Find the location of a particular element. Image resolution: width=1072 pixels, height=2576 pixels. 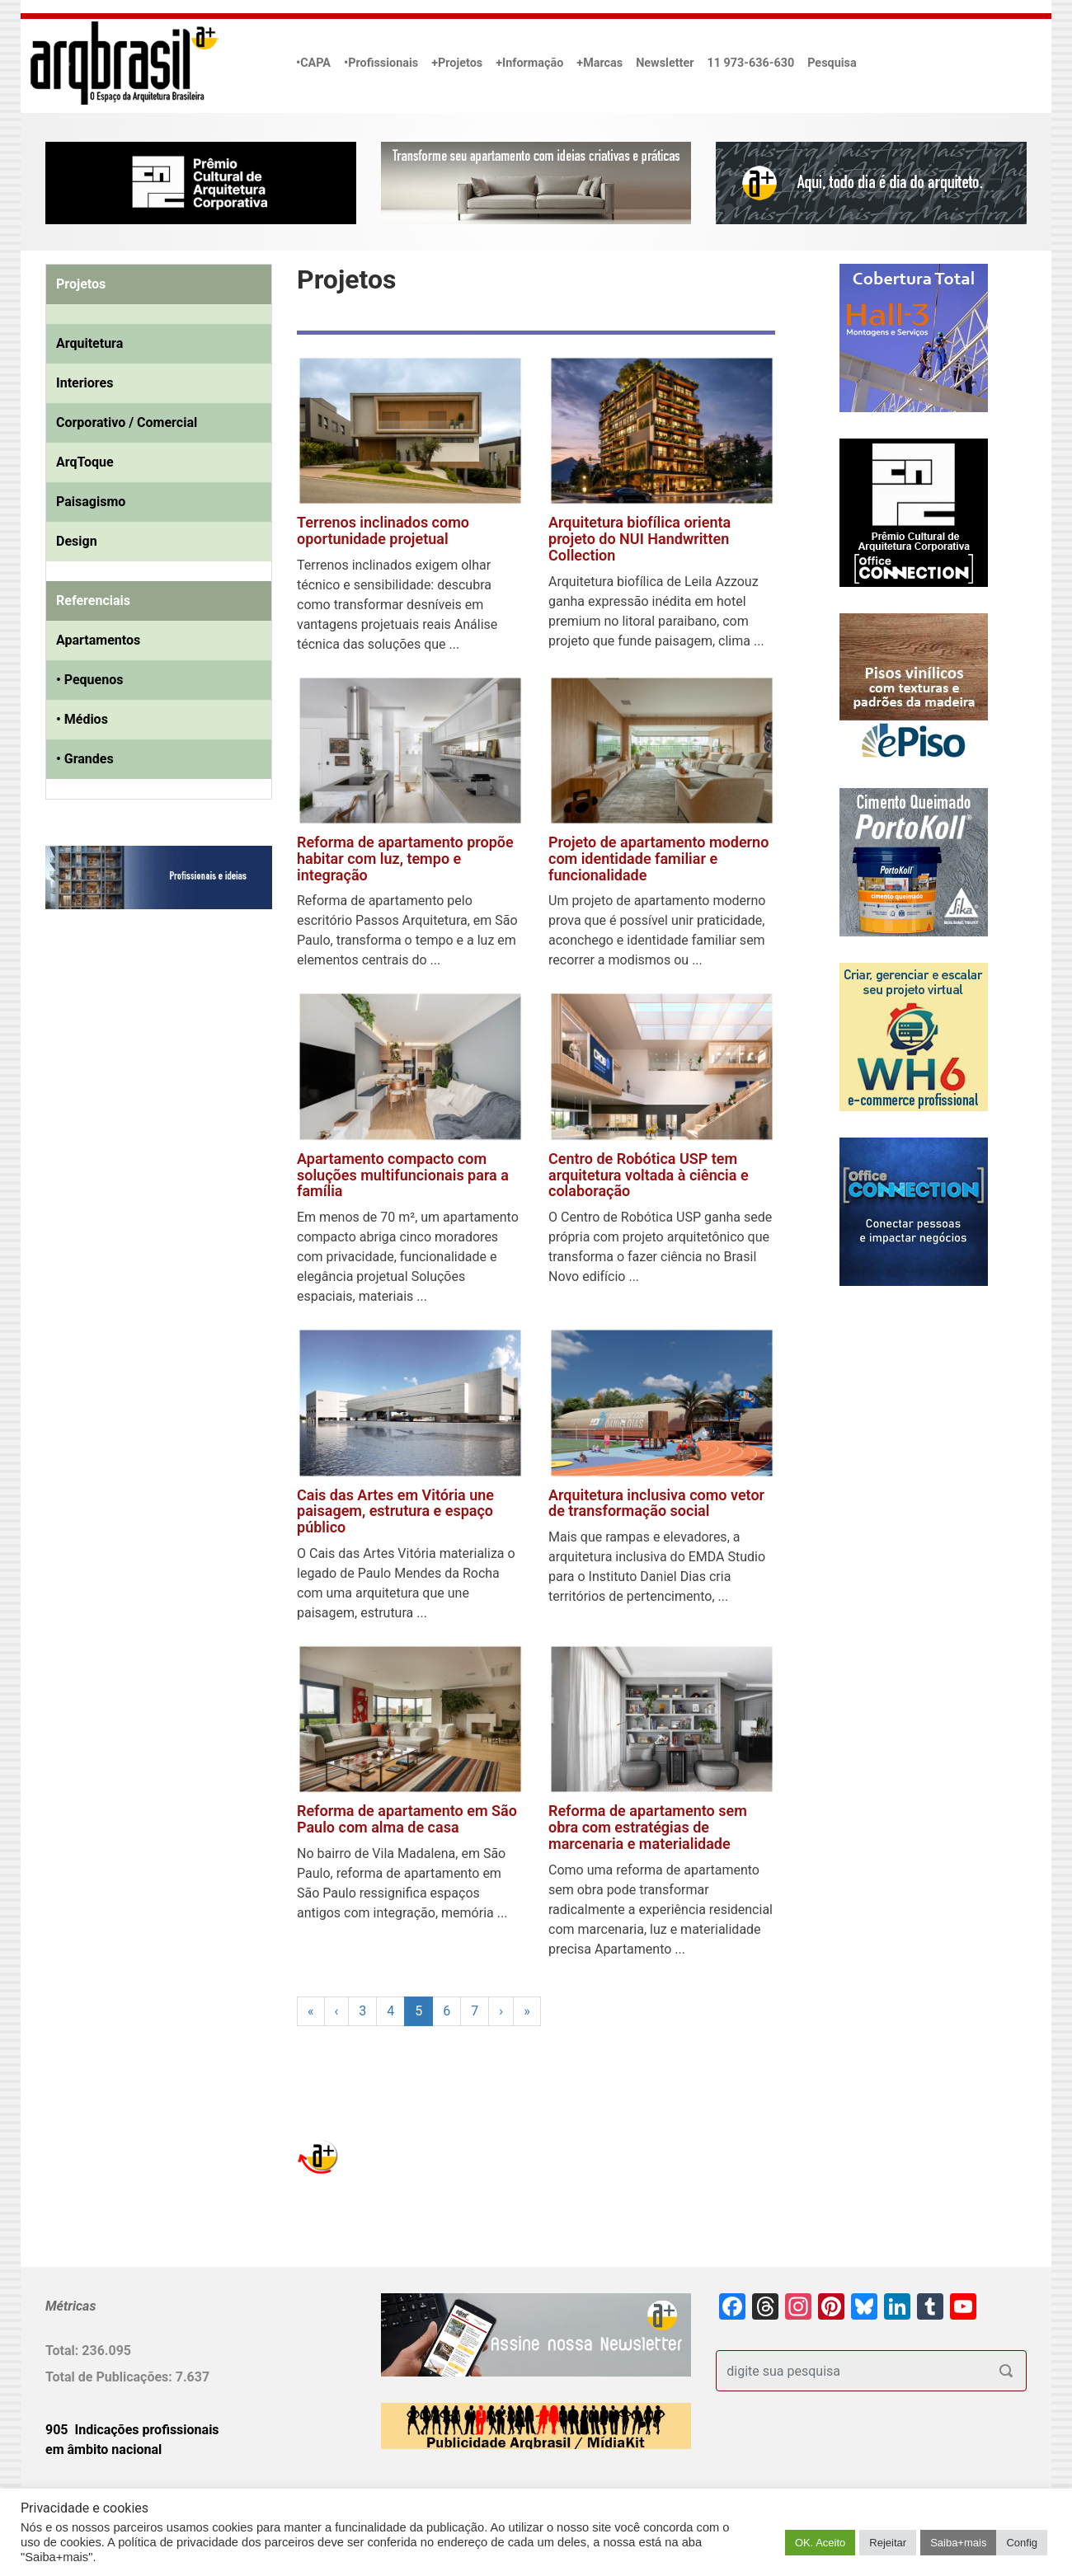

Projeto de apartamento moderno com identidade familiar e funcionalidade is located at coordinates (658, 858).